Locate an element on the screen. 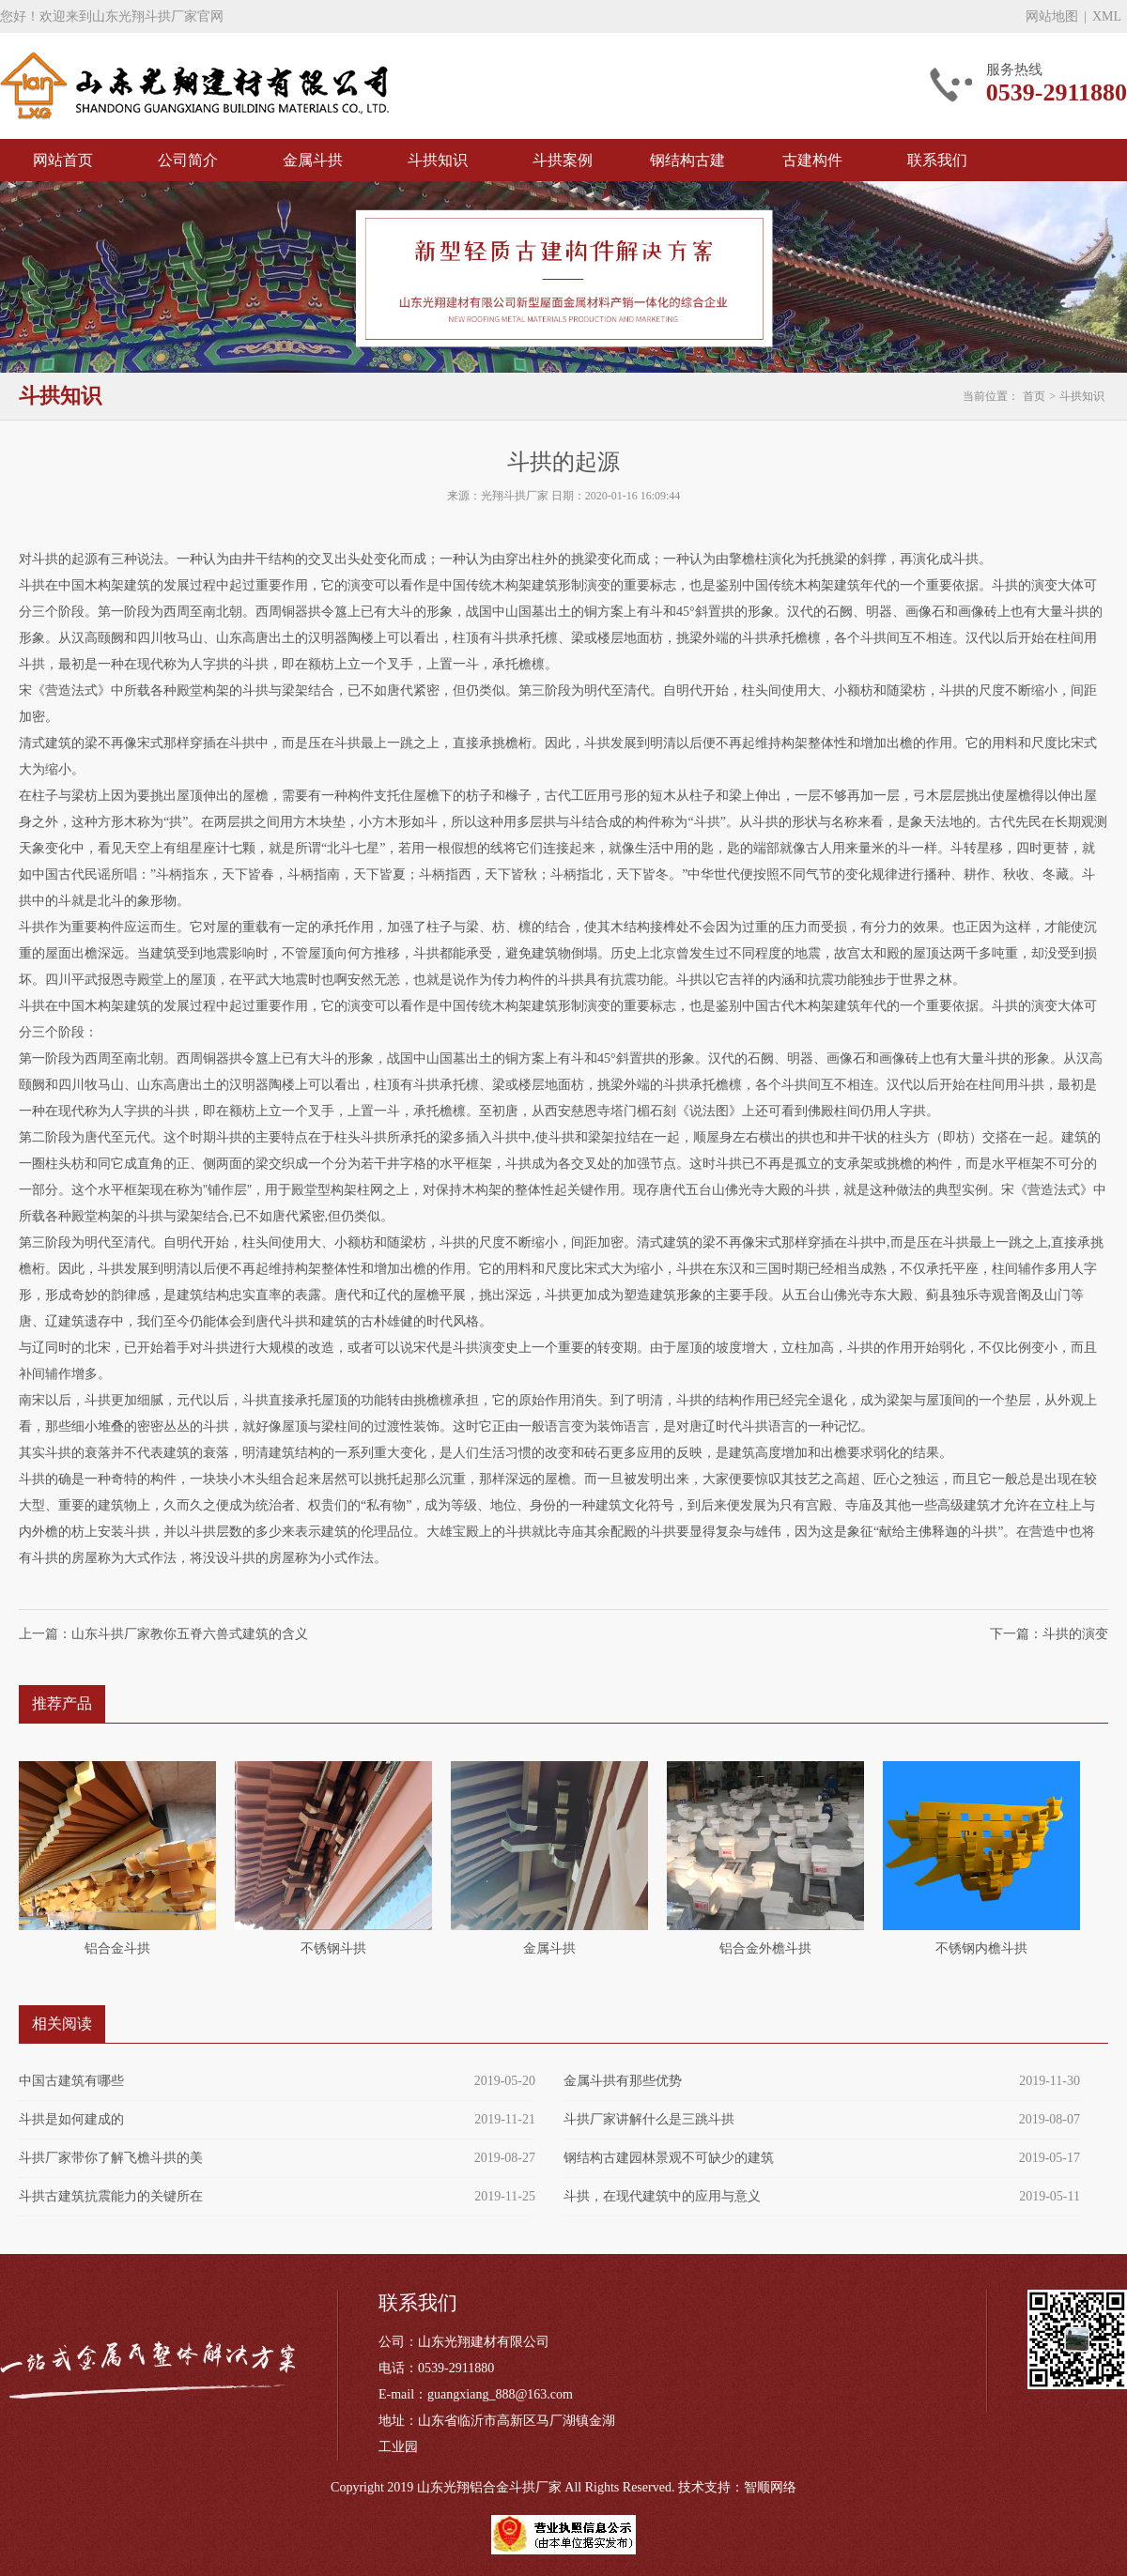 This screenshot has height=2576, width=1127. 钢结构古建园林景观不可缺少的建筑 is located at coordinates (669, 2158).